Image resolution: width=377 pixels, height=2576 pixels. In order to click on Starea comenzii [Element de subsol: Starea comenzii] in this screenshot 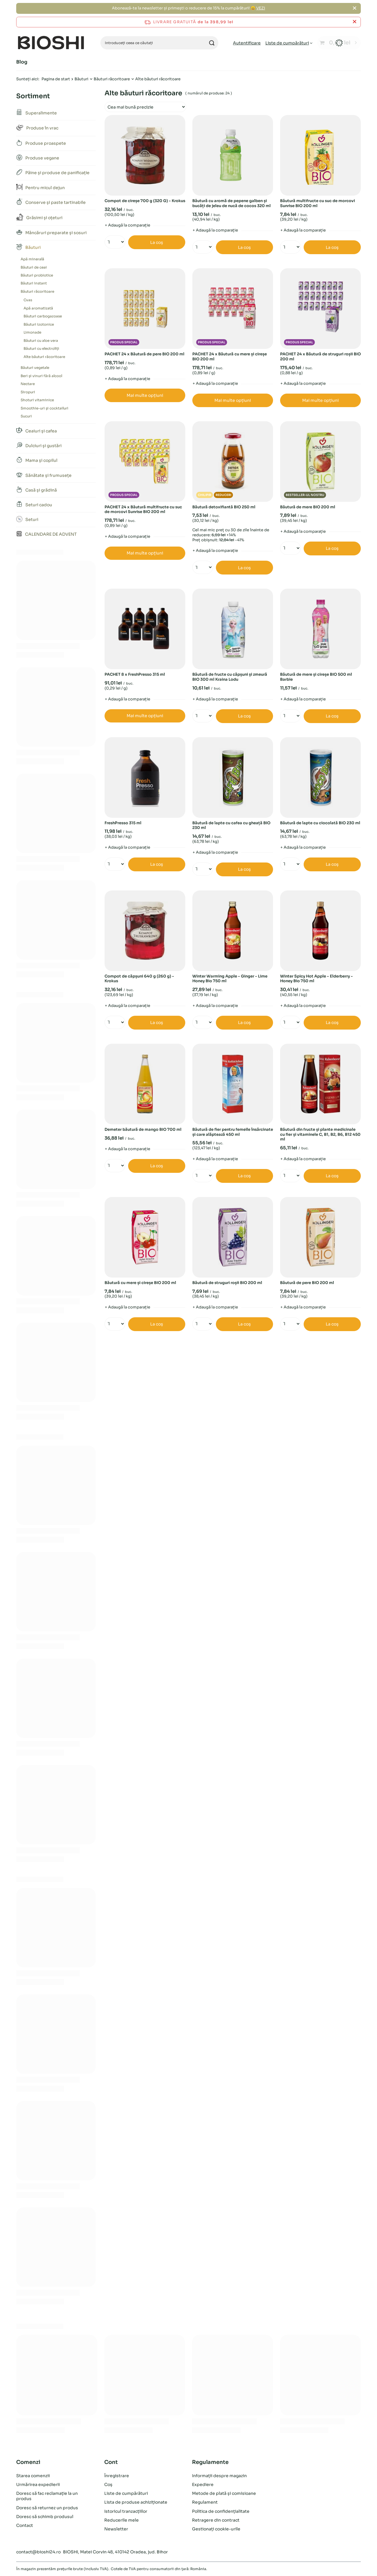, I will do `click(33, 2475)`.